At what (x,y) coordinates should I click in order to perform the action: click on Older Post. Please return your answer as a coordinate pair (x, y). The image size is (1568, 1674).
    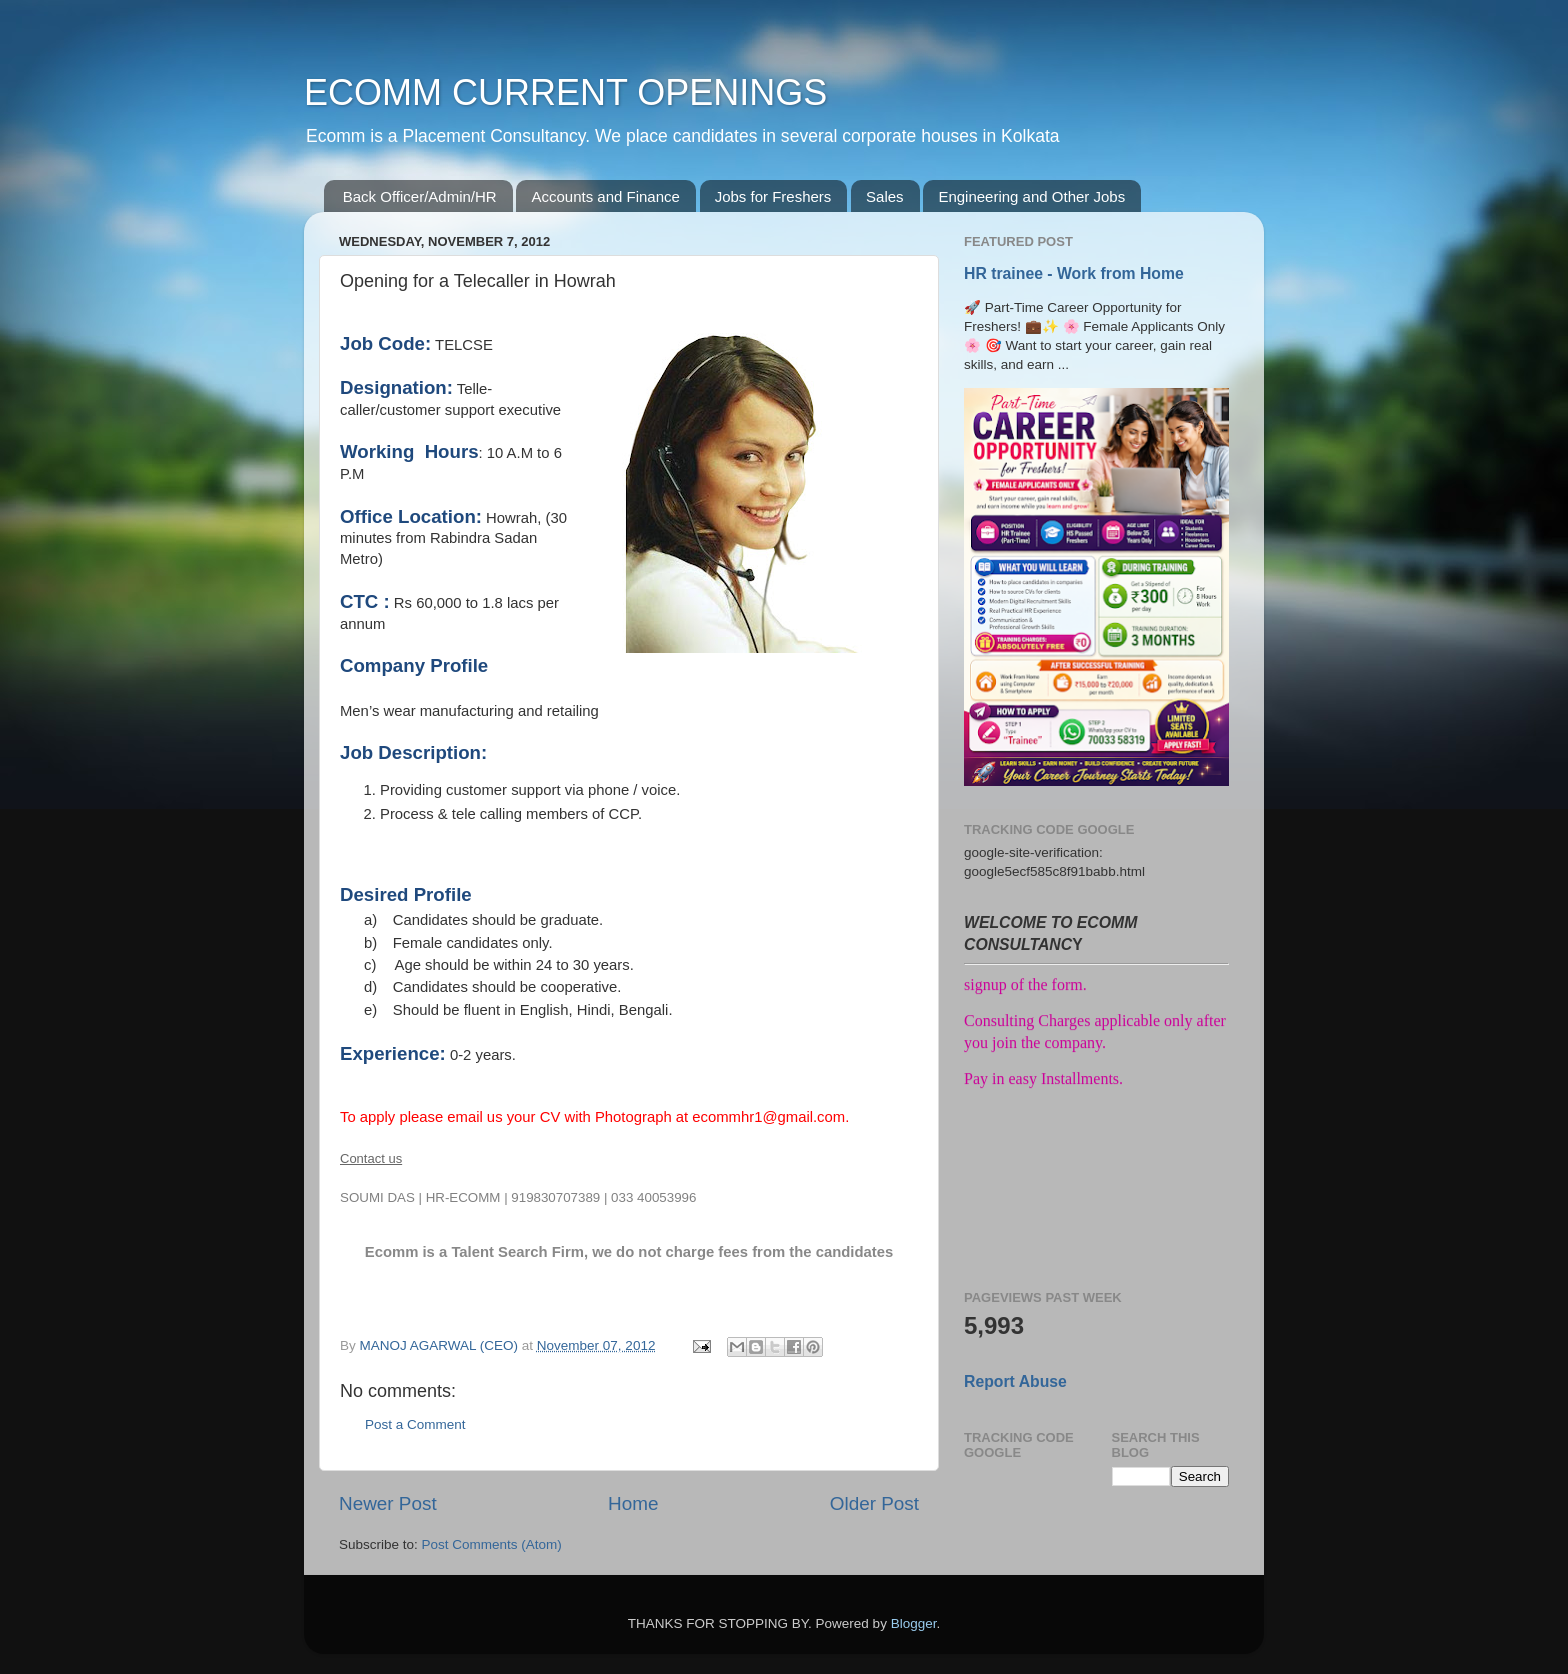
    Looking at the image, I should click on (874, 1503).